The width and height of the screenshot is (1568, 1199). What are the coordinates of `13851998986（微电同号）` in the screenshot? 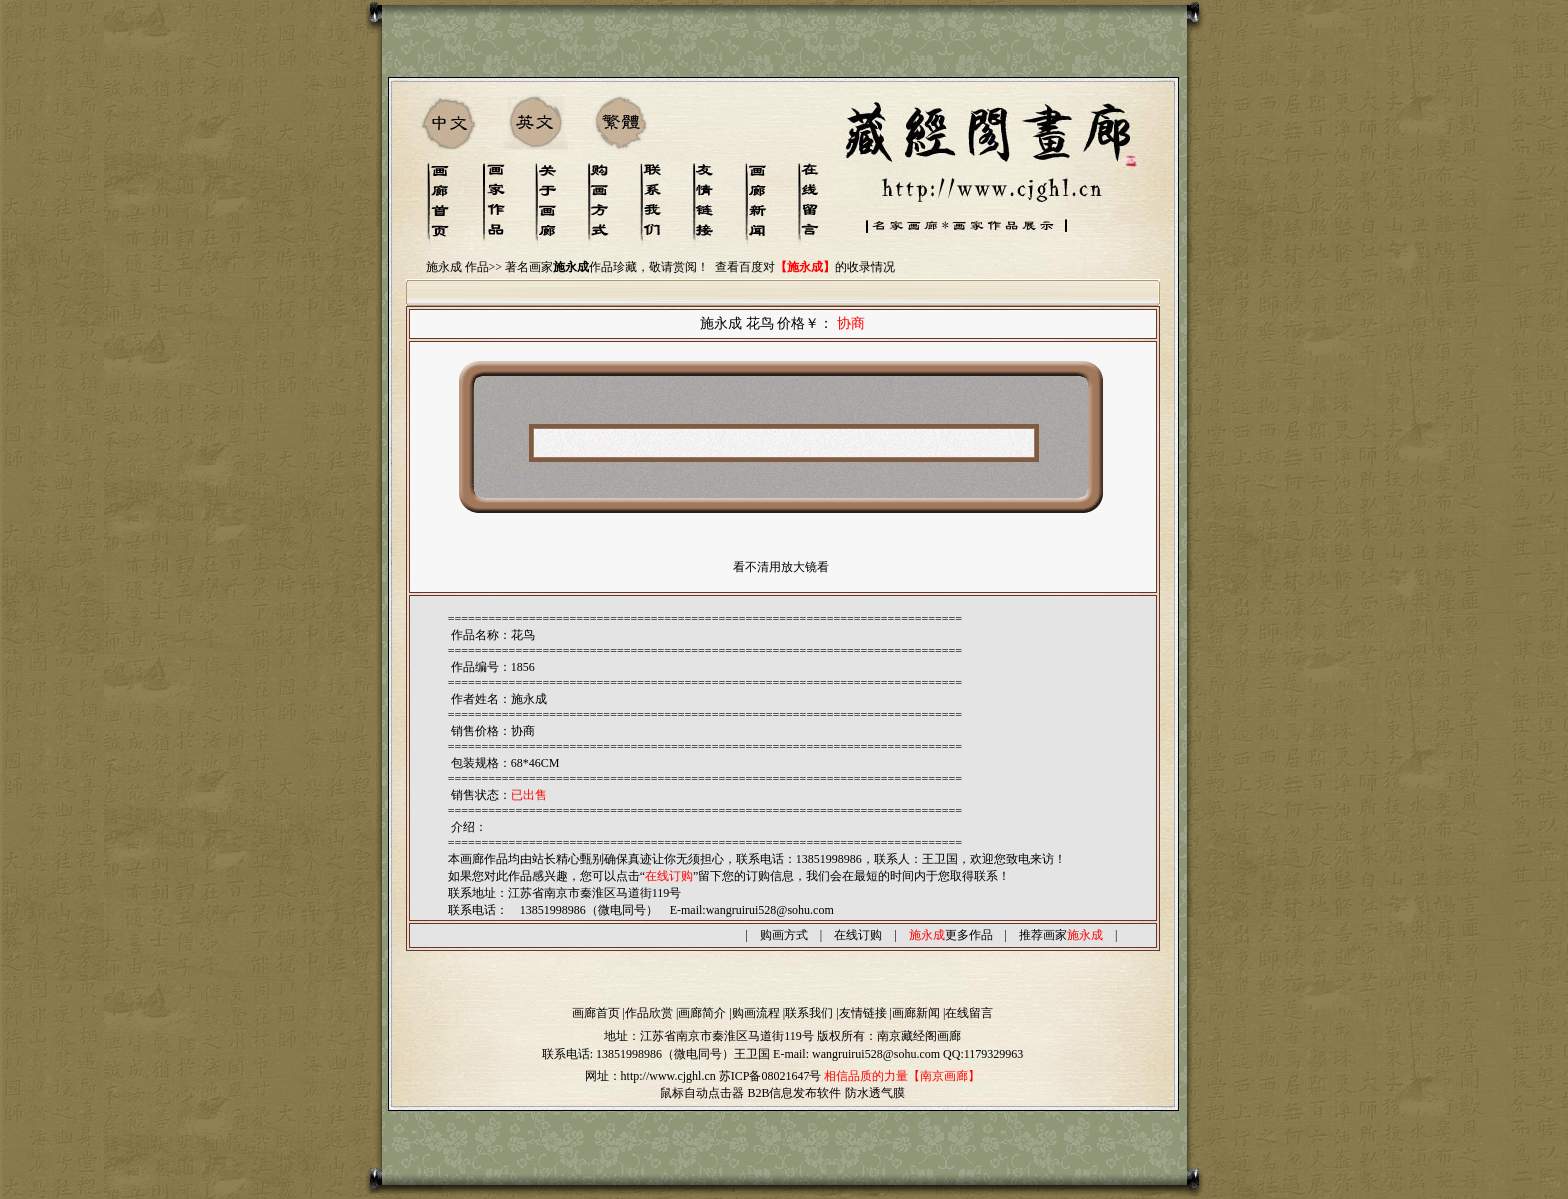 It's located at (665, 1054).